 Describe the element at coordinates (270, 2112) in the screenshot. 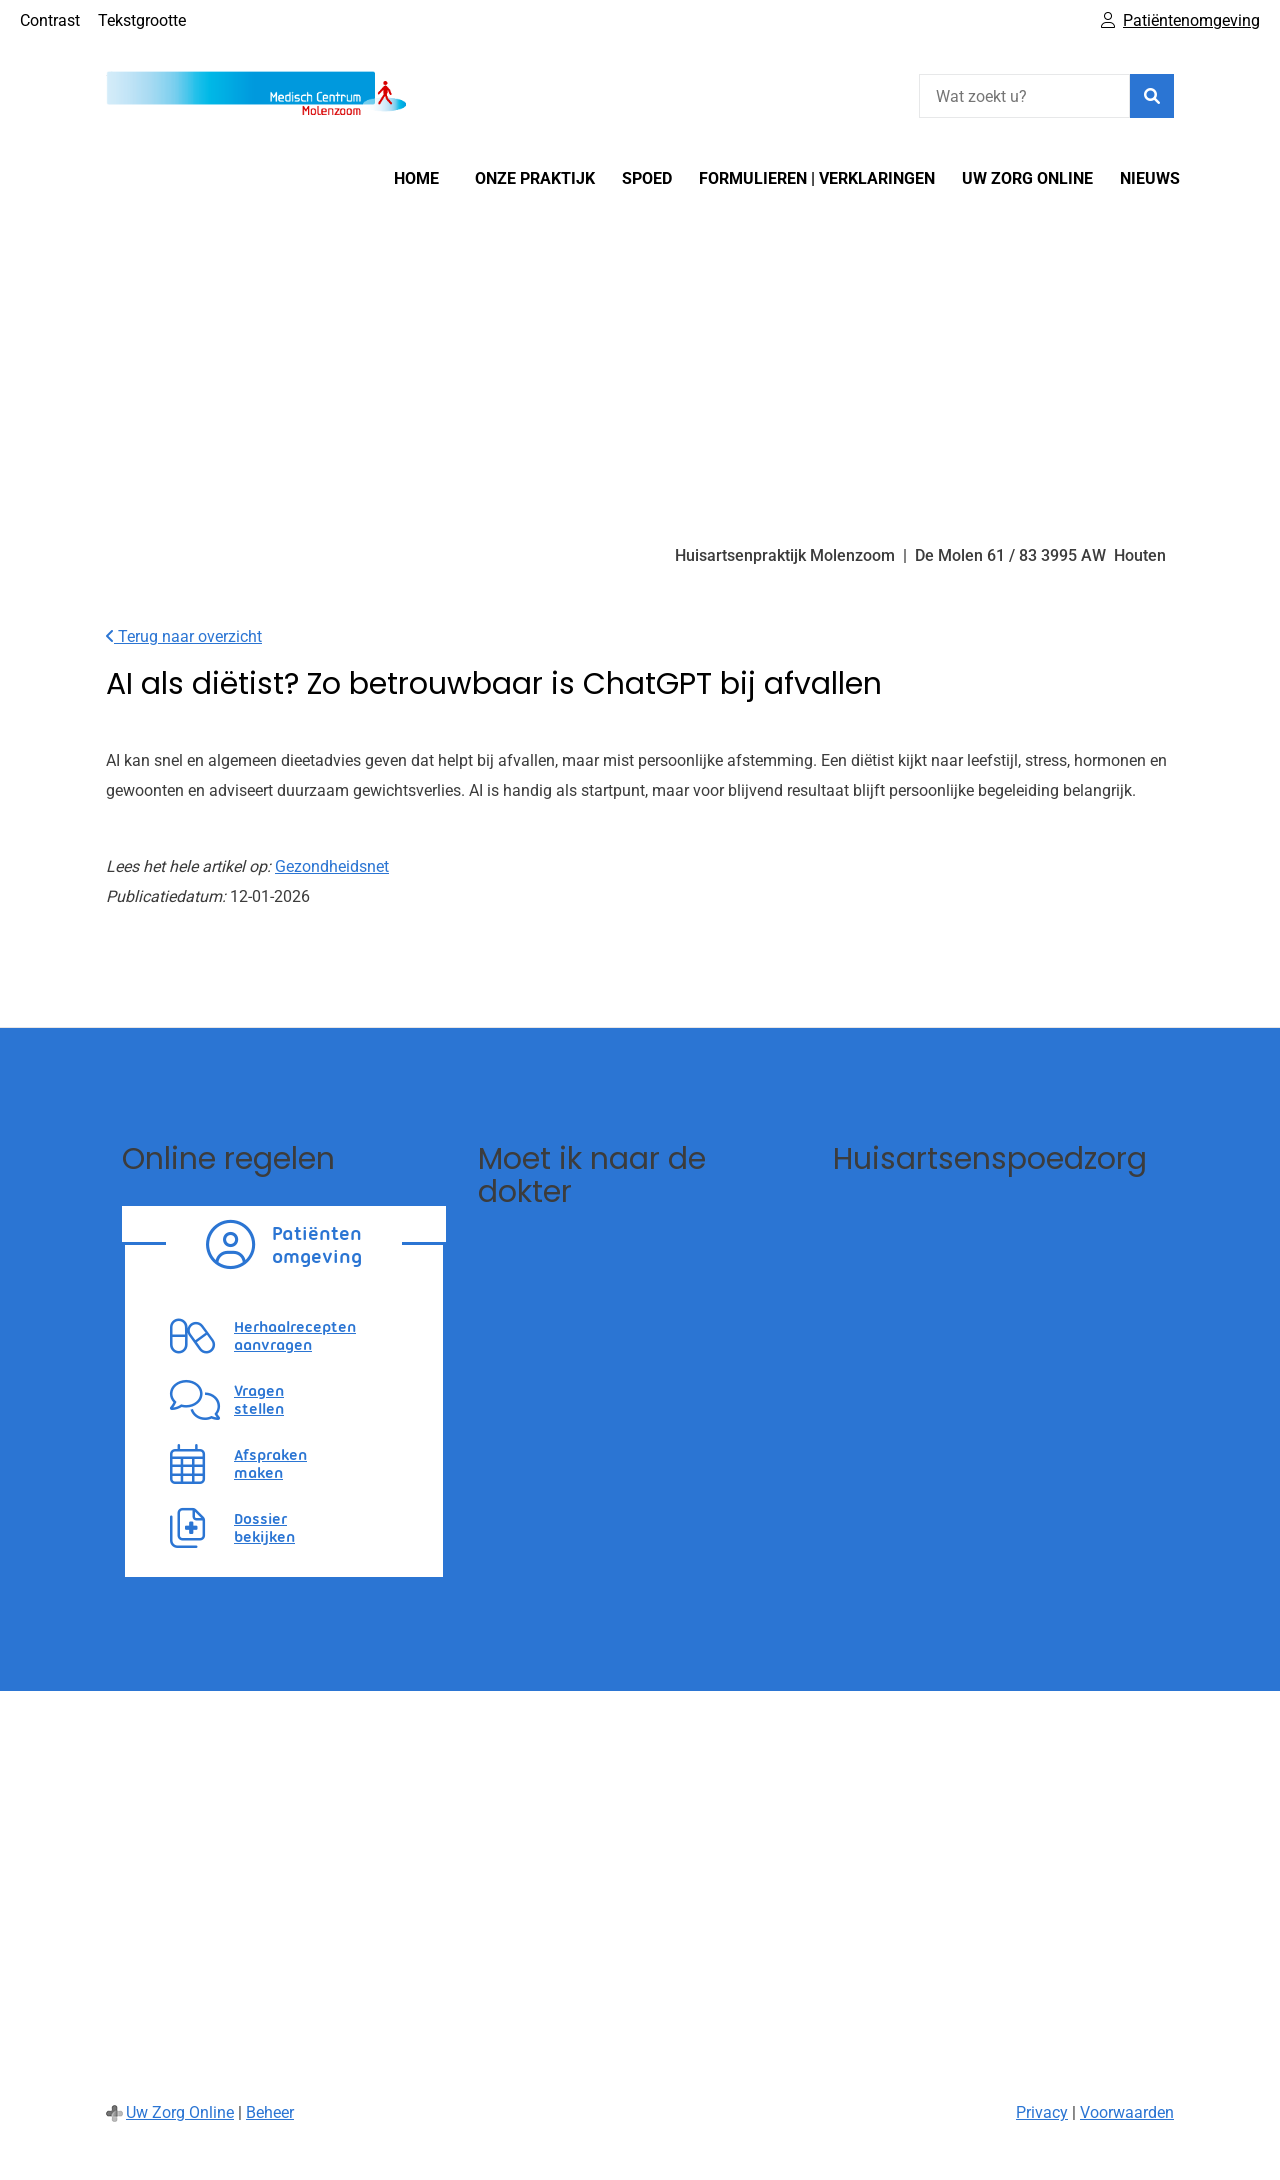

I see `Beheer` at that location.